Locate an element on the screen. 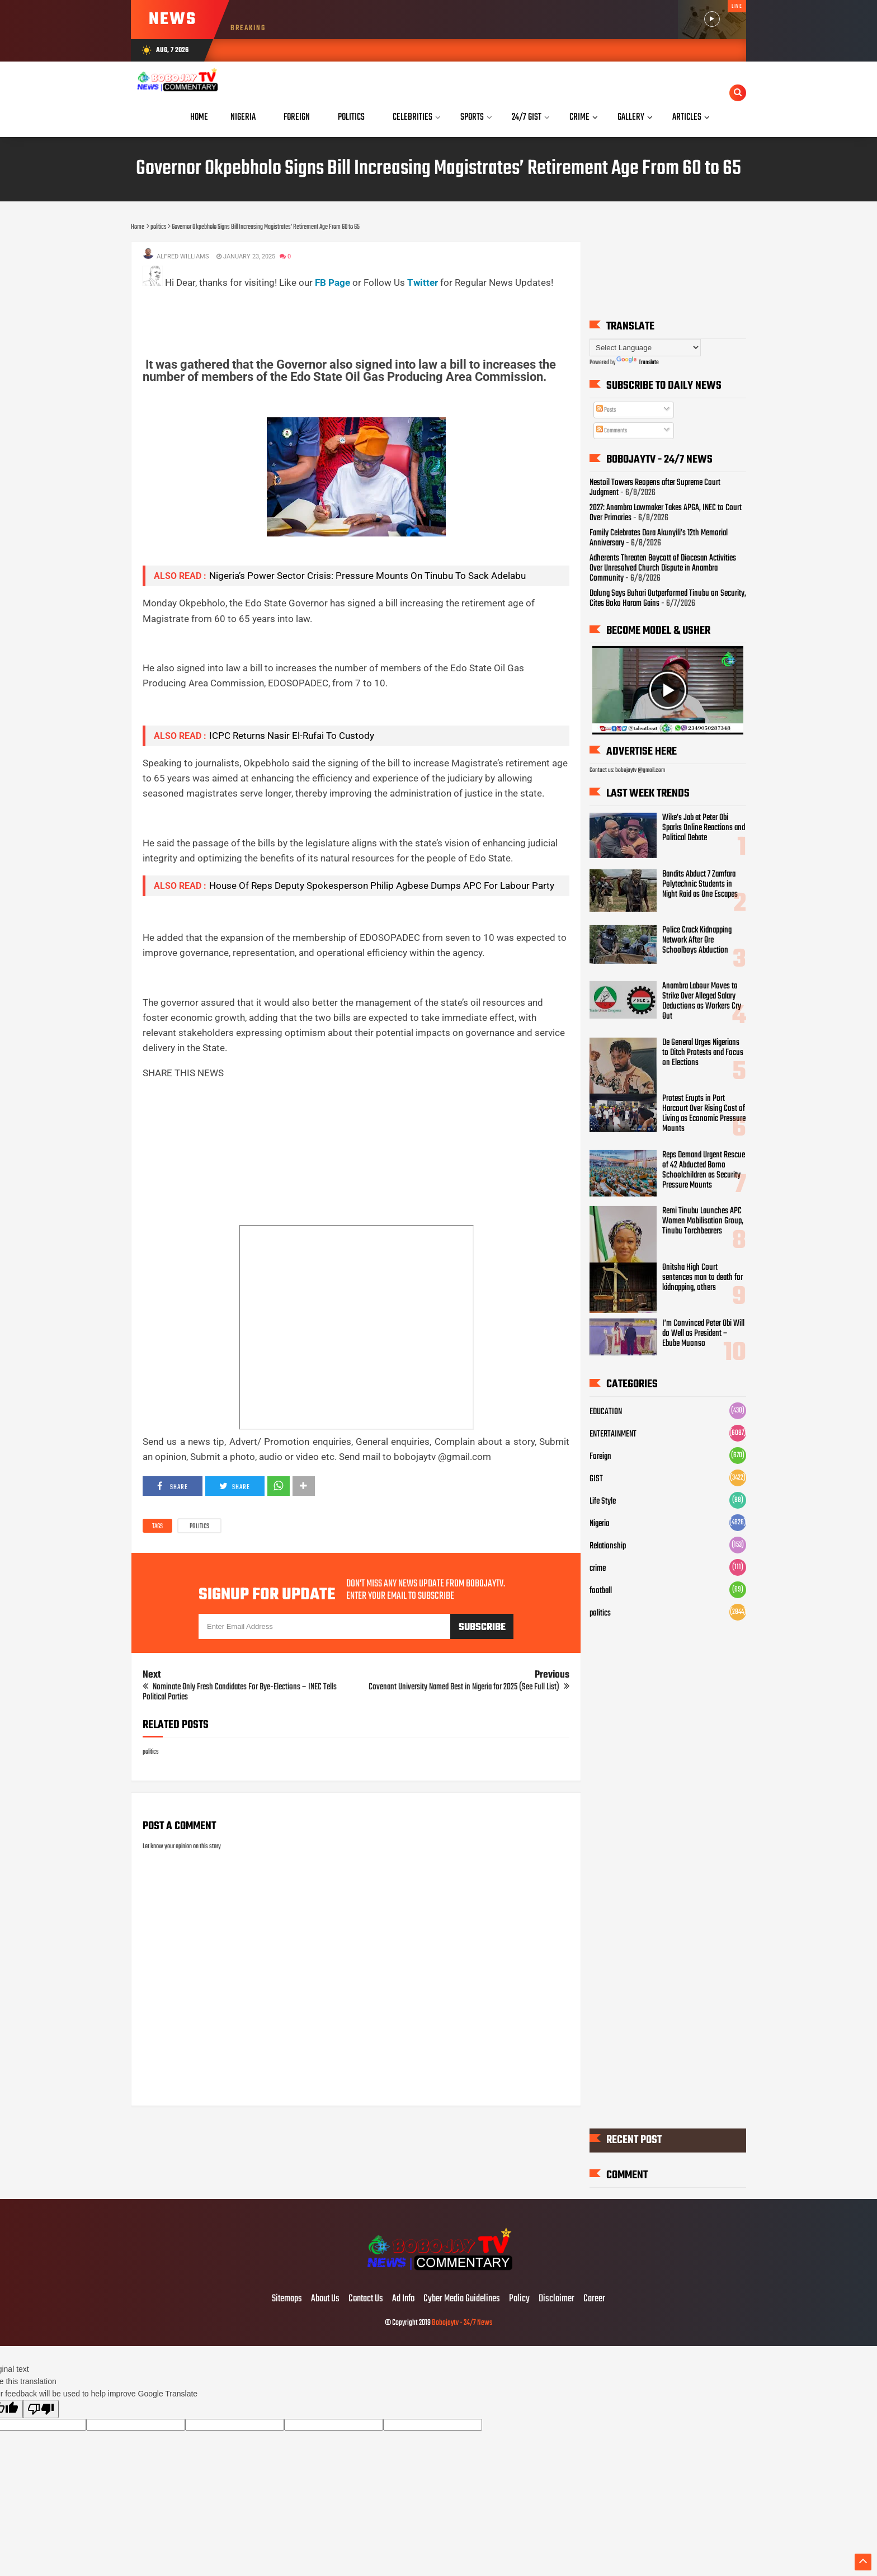 This screenshot has width=877, height=2576. Adherents Threaten Boycott of Diocesan Activities Over Unresolved Church Dispute in Anambra Community is located at coordinates (663, 568).